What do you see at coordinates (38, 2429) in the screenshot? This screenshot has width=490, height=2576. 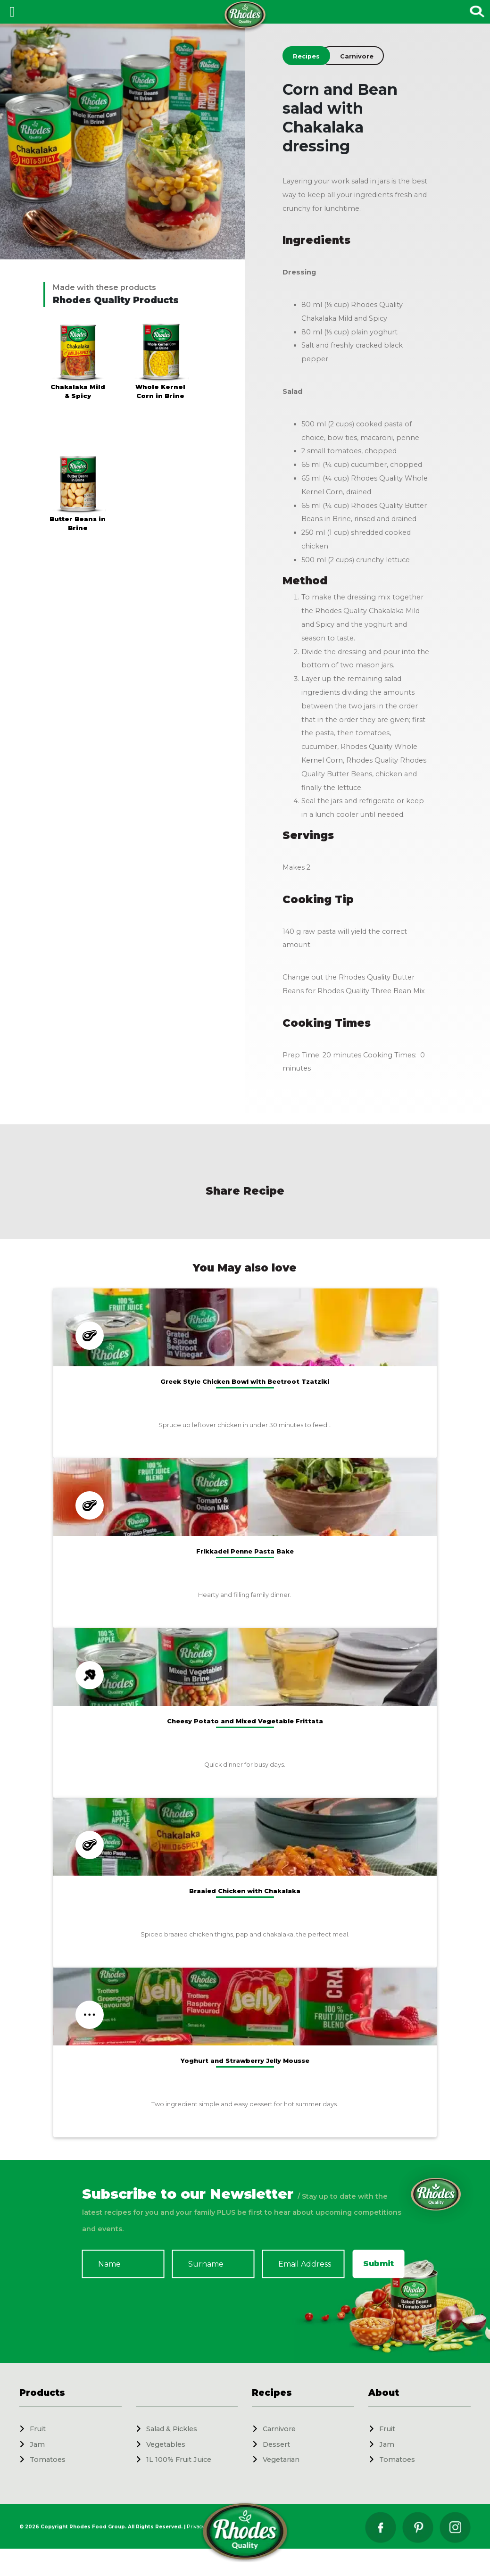 I see `Fruit` at bounding box center [38, 2429].